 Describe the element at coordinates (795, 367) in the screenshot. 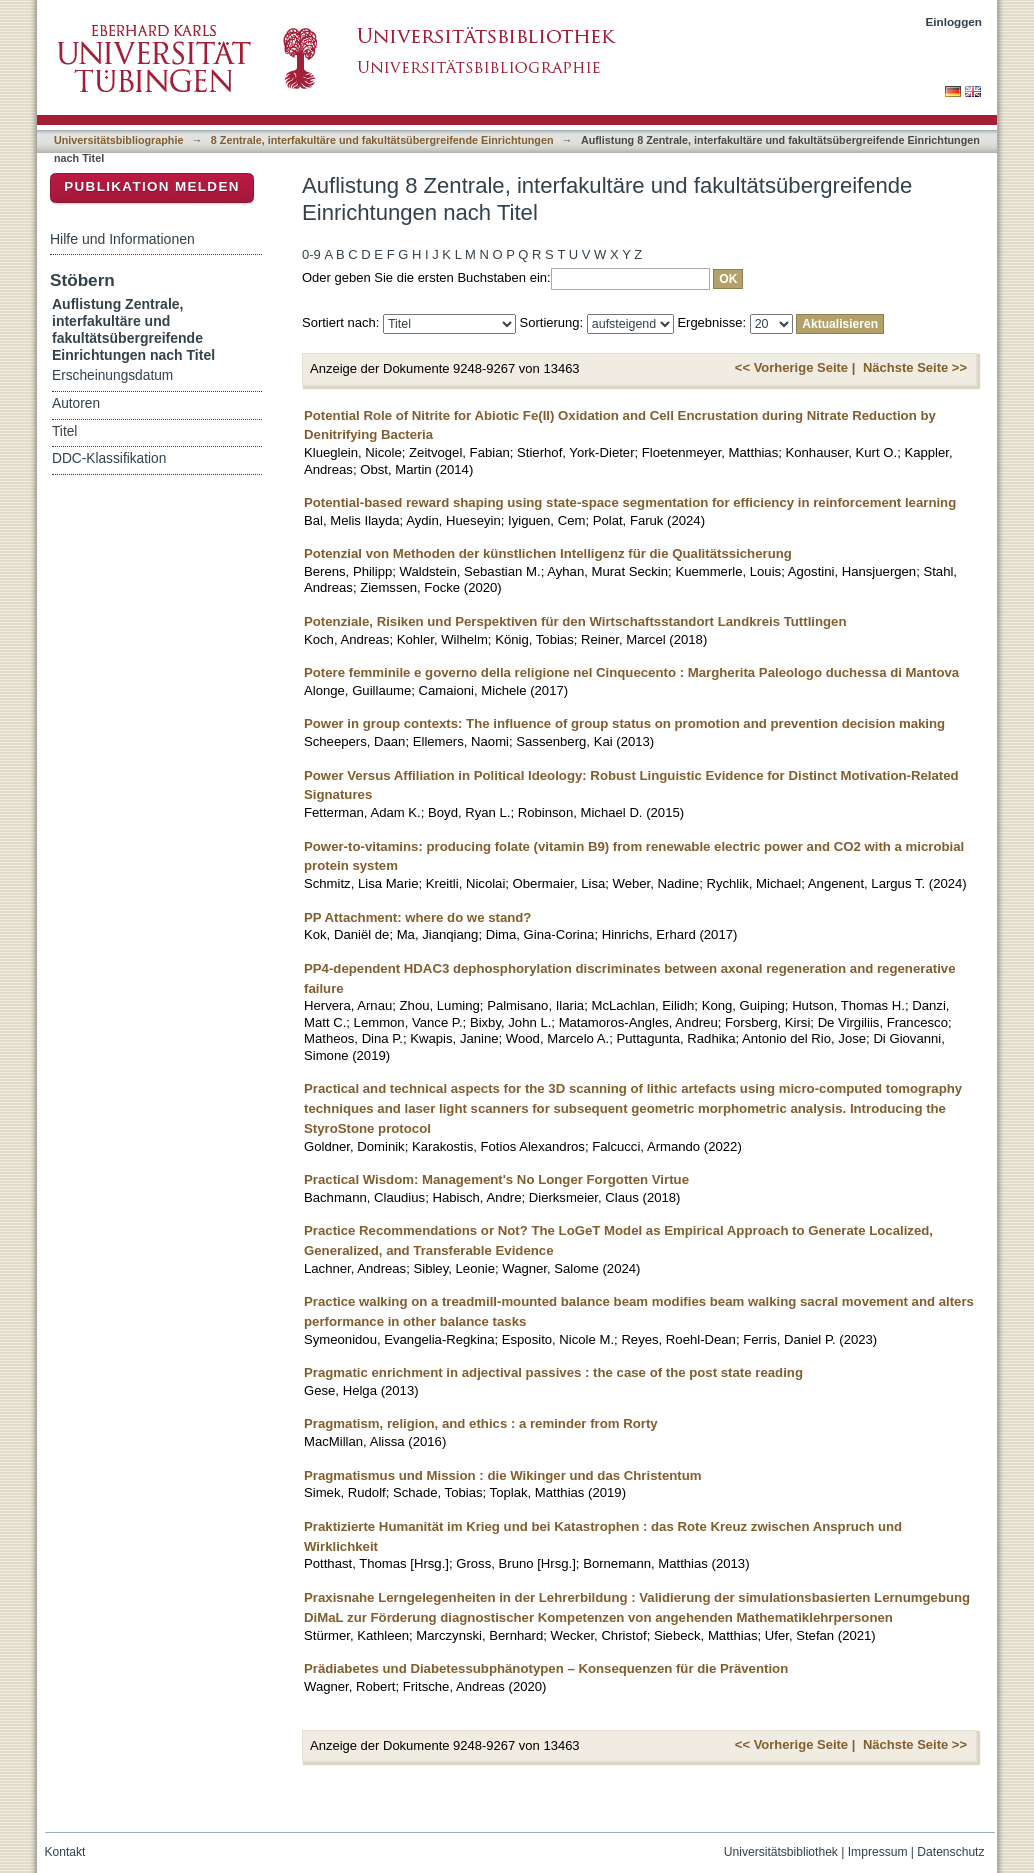

I see `<< Vorherige Seite |` at that location.